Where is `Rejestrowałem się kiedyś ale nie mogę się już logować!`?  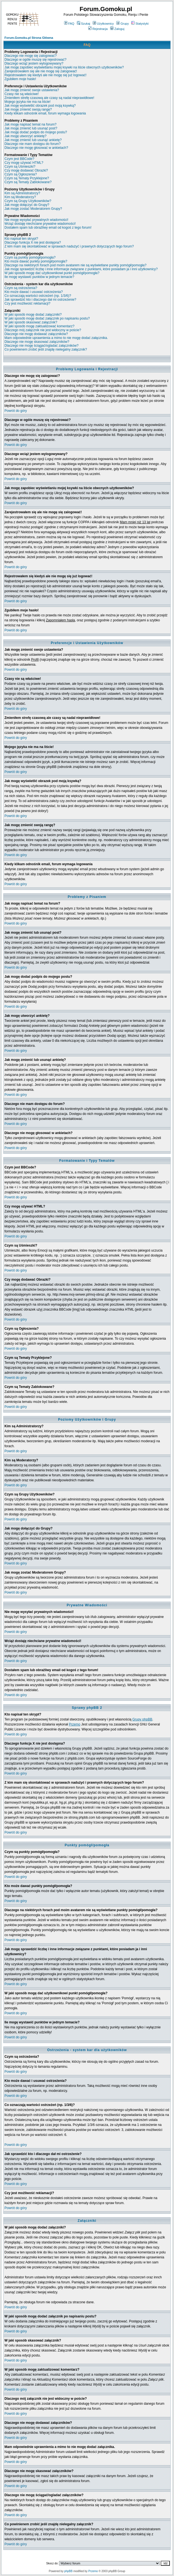
Rejestrowałem się kiedyś ale nie mogę się już logować! is located at coordinates (45, 75).